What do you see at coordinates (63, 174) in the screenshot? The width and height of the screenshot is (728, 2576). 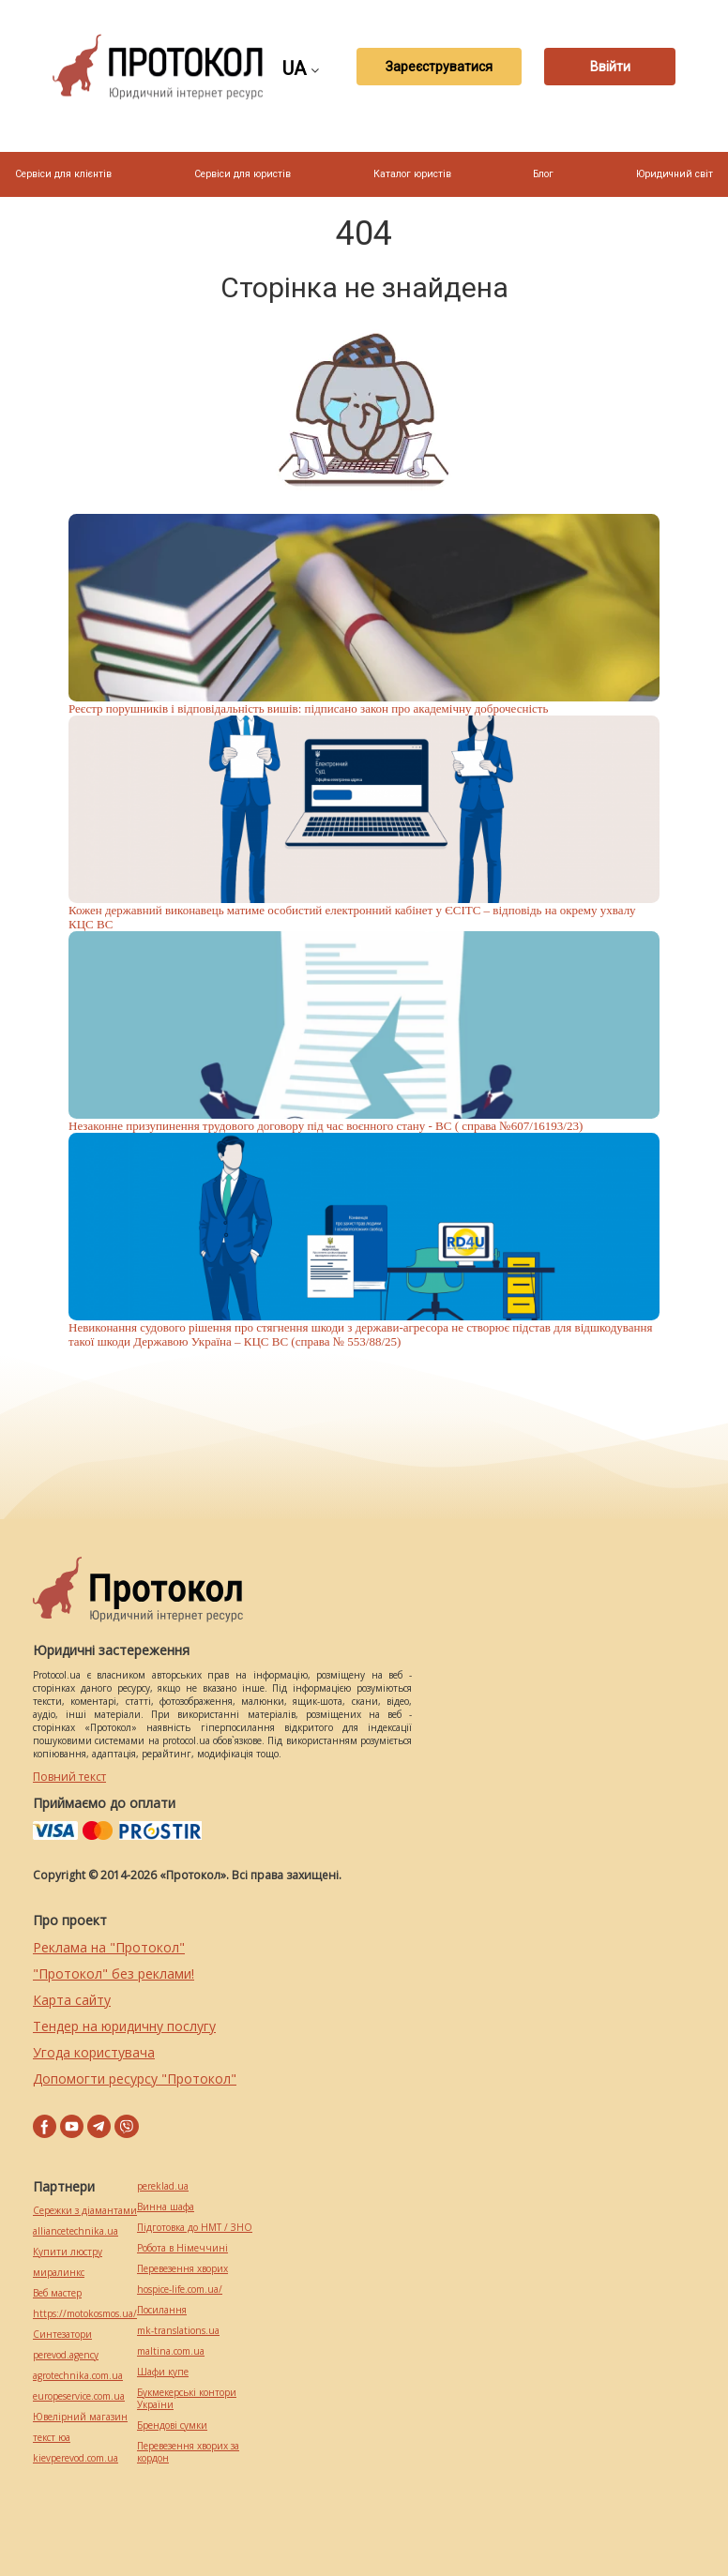 I see `Сервіси для клієнтів` at bounding box center [63, 174].